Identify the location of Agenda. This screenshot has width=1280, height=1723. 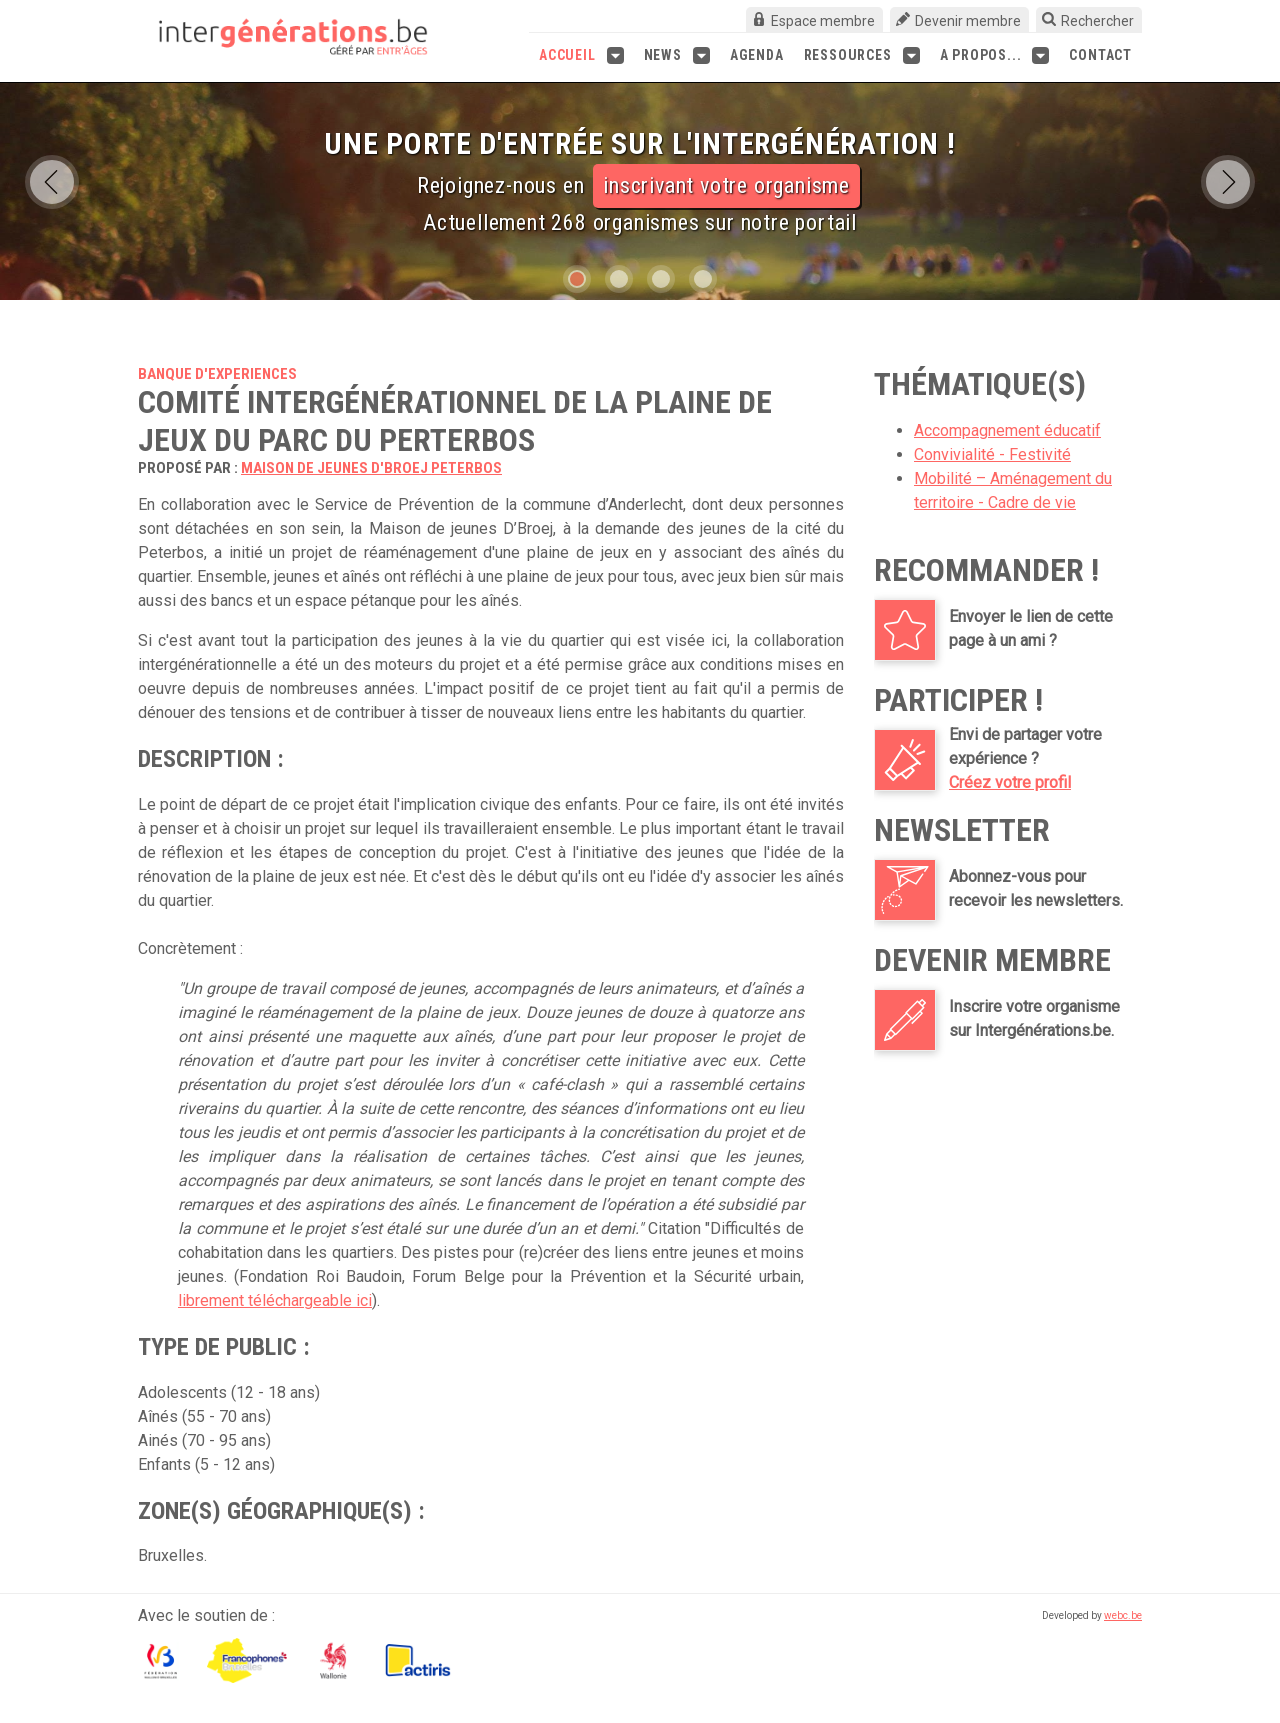
(757, 55).